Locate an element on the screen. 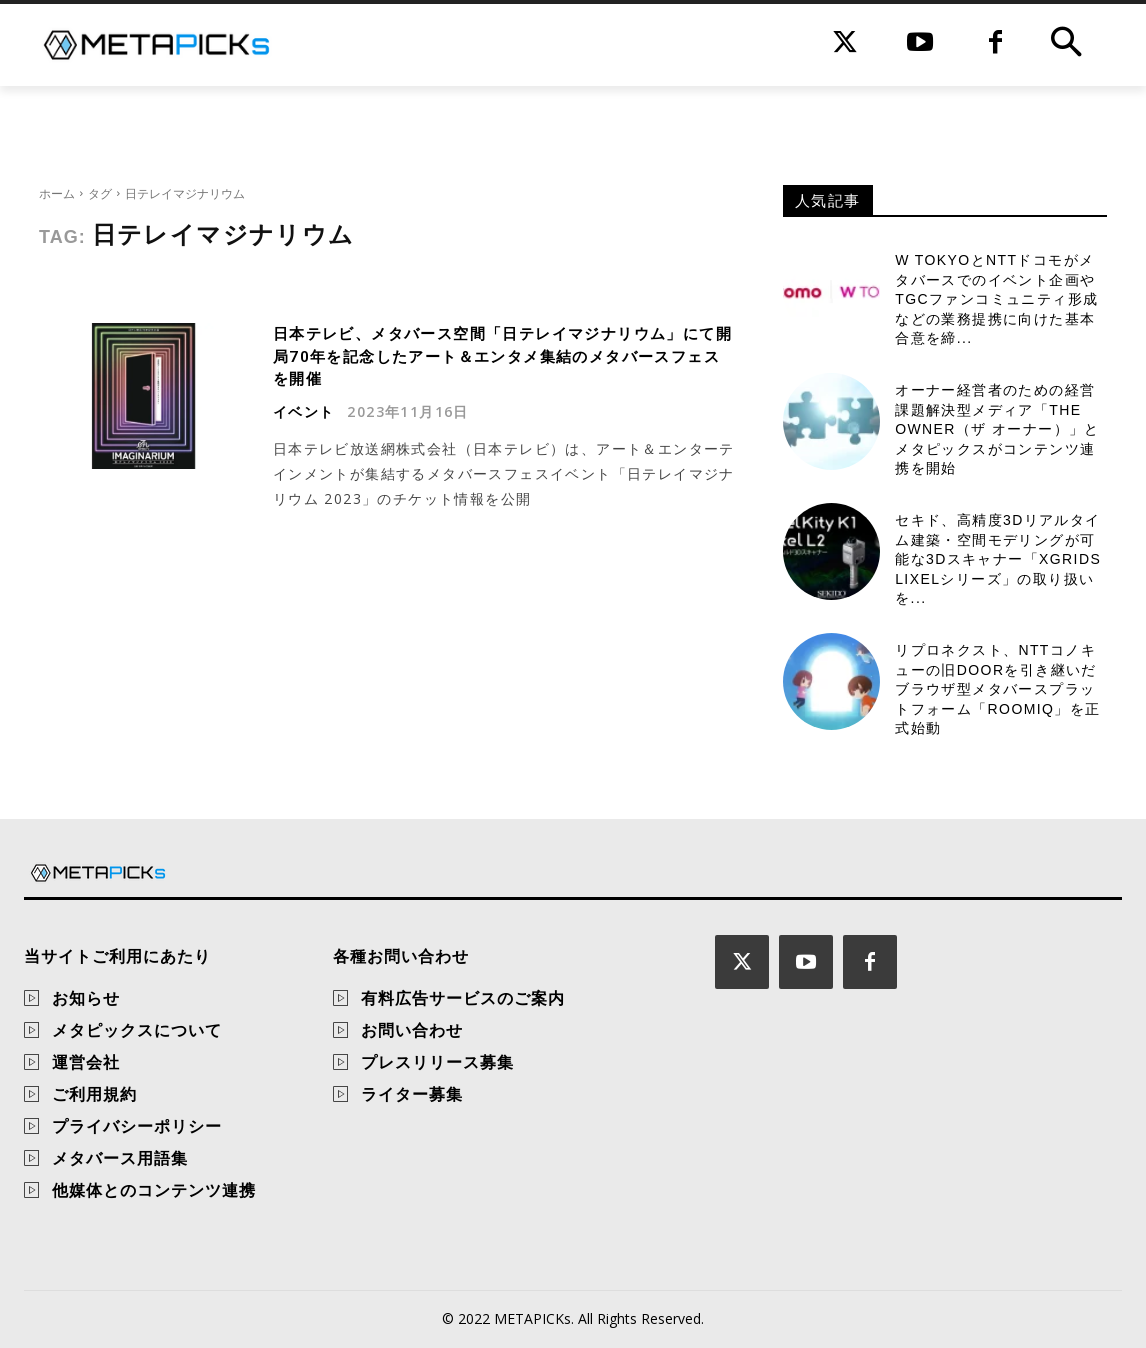  プライバシーポリシー is located at coordinates (137, 1126).